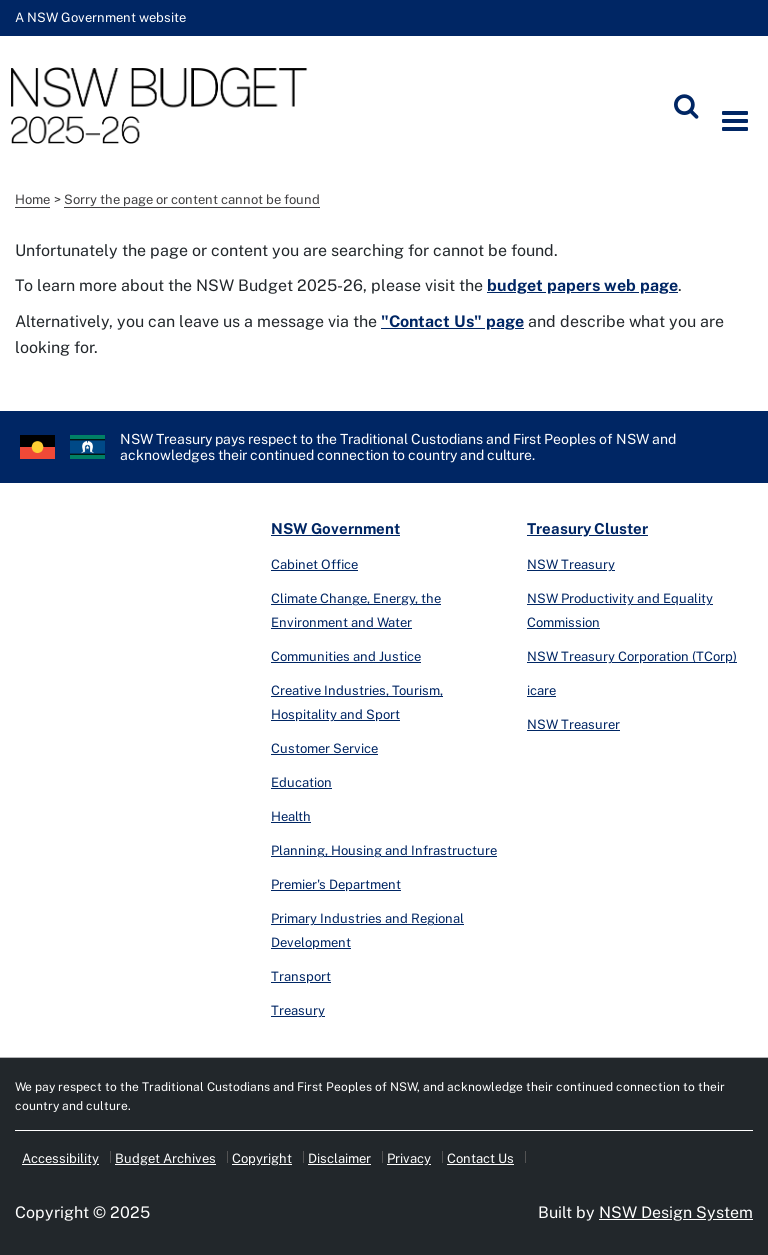 The image size is (768, 1255). What do you see at coordinates (339, 1158) in the screenshot?
I see `Disclaimer` at bounding box center [339, 1158].